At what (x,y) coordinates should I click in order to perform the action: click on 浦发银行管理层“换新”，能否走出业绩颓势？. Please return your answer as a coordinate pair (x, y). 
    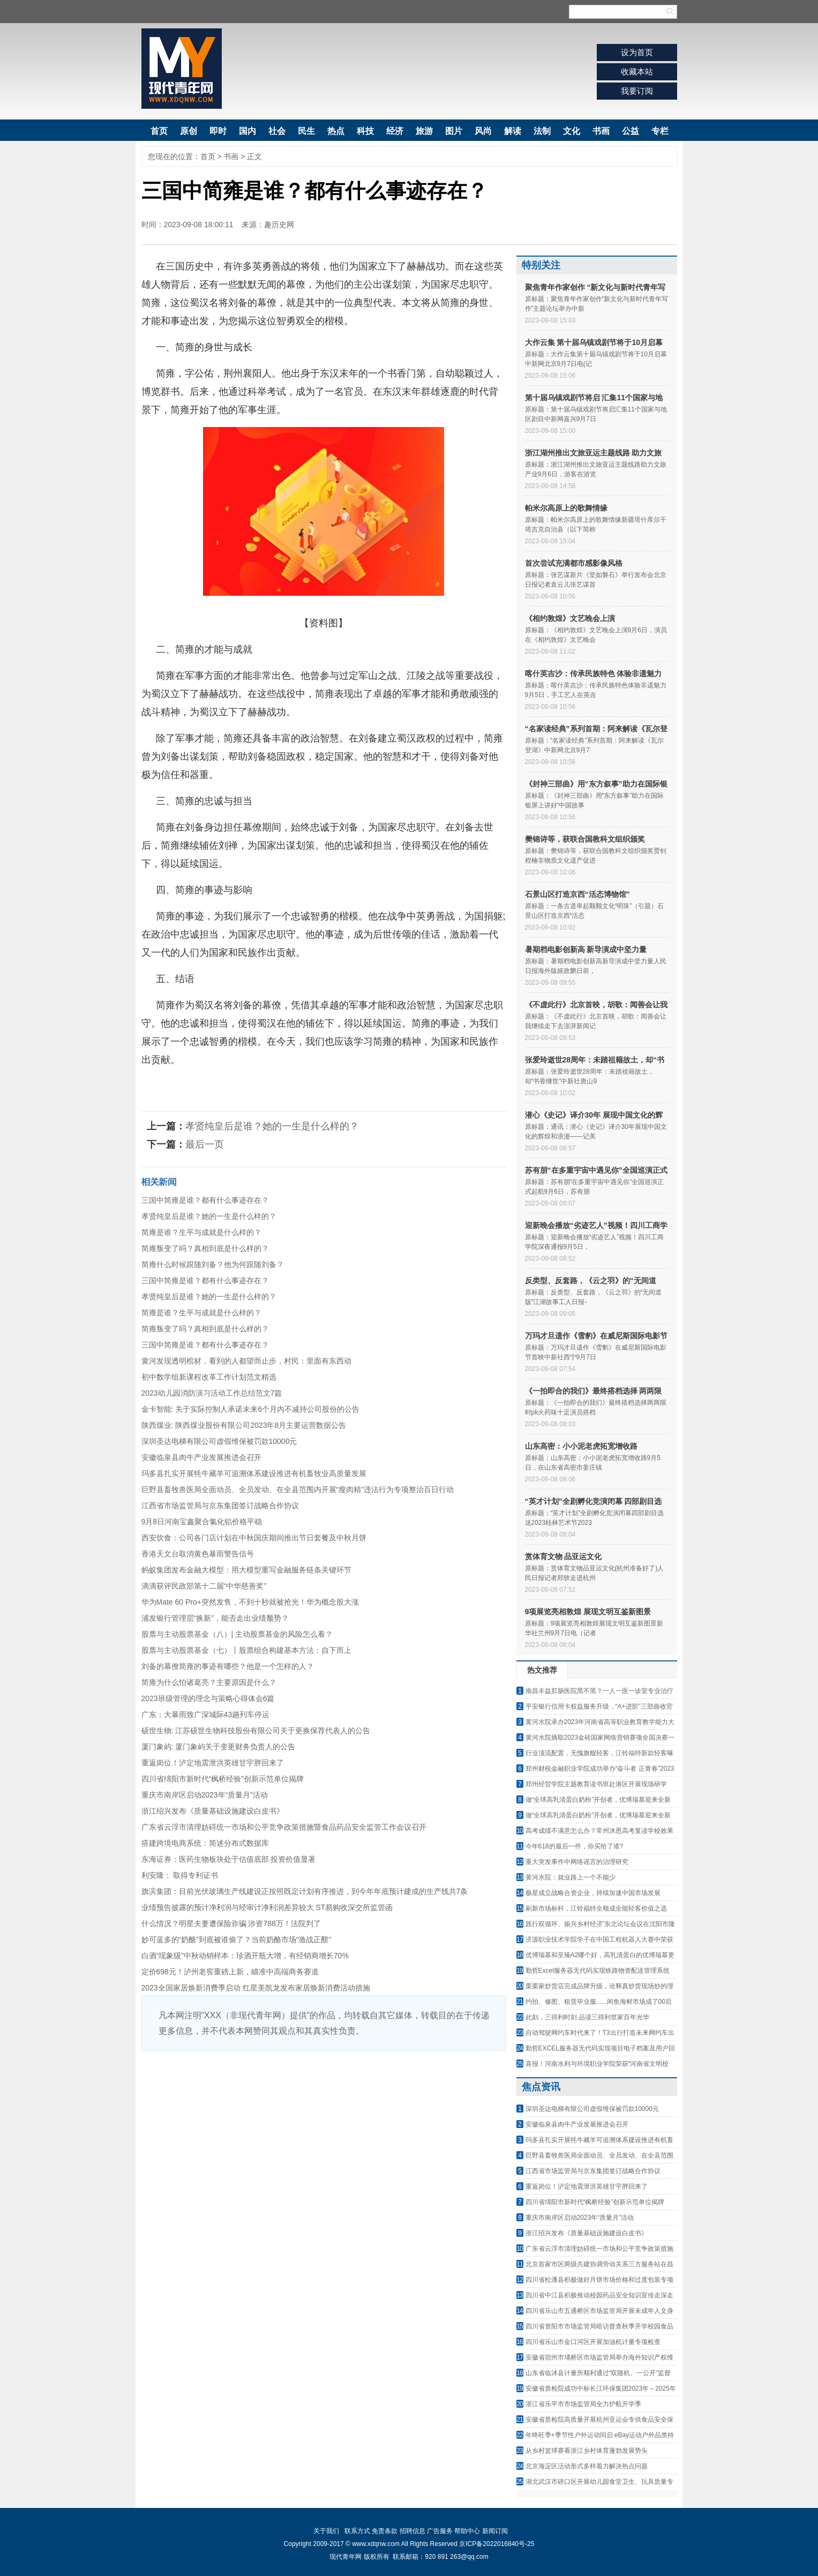
    Looking at the image, I should click on (215, 1618).